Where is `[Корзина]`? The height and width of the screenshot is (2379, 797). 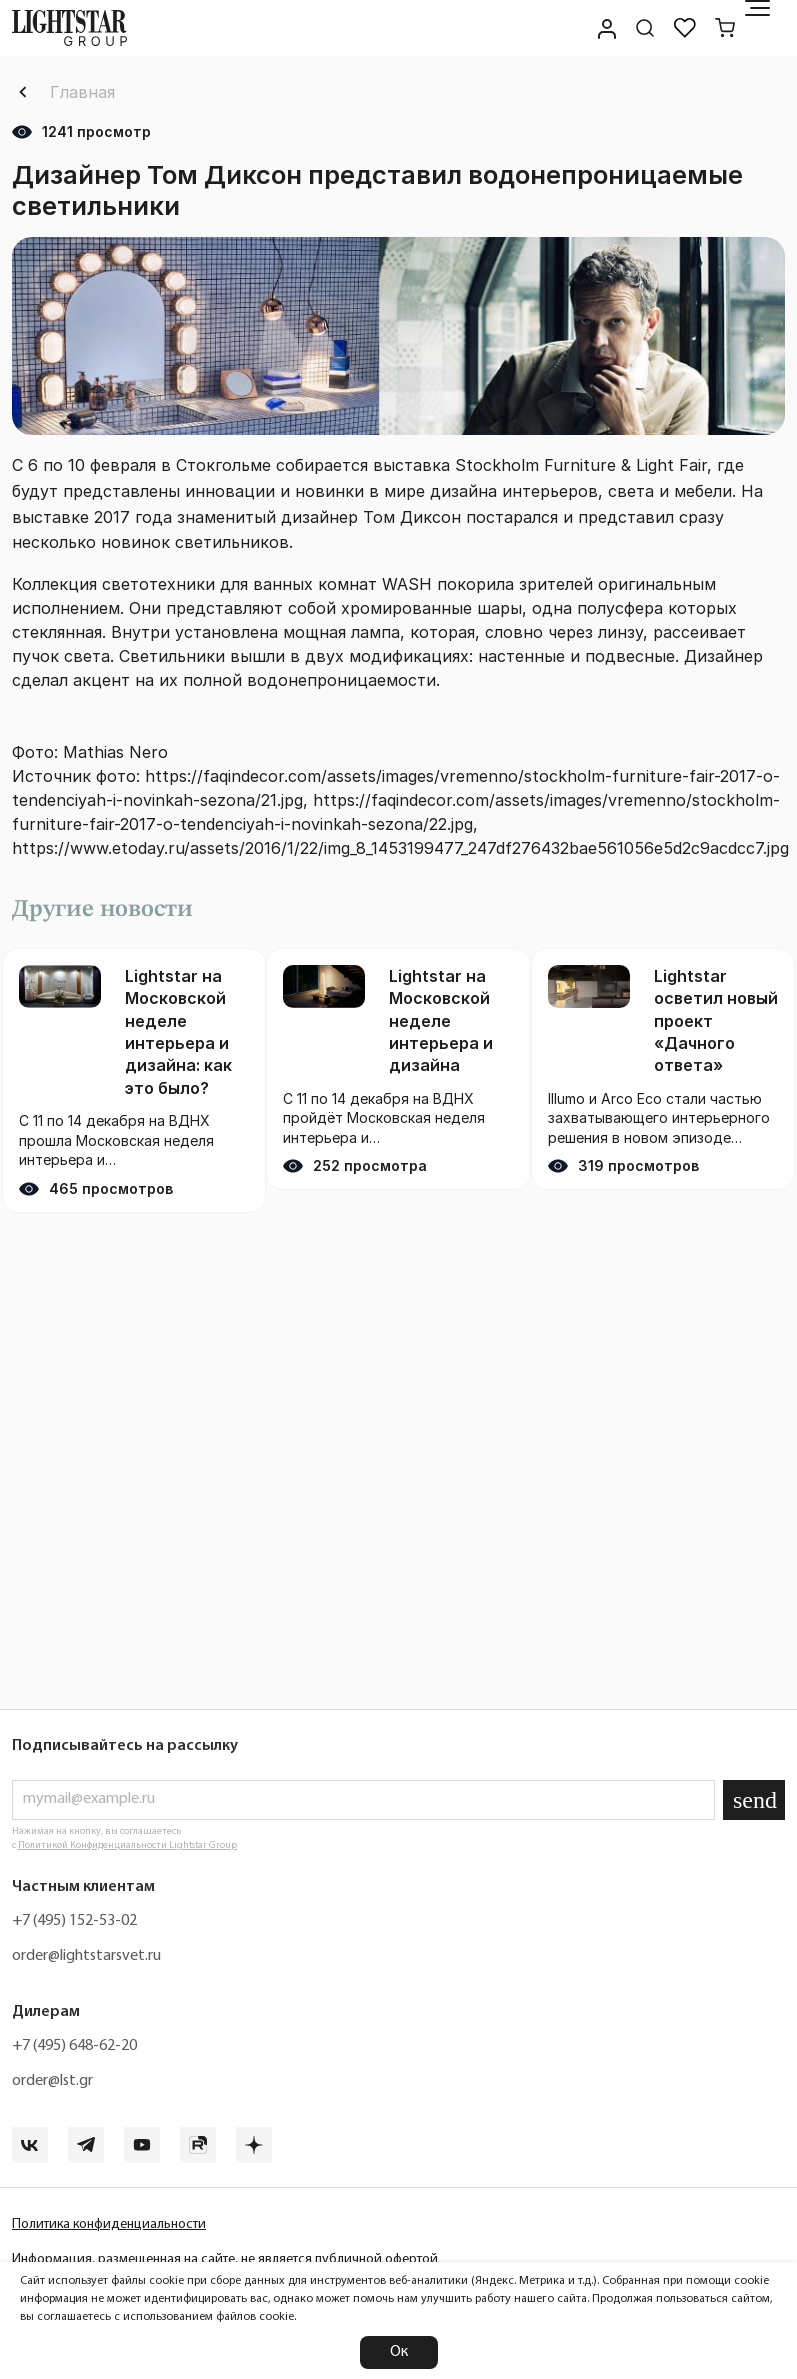
[Корзина] is located at coordinates (725, 28).